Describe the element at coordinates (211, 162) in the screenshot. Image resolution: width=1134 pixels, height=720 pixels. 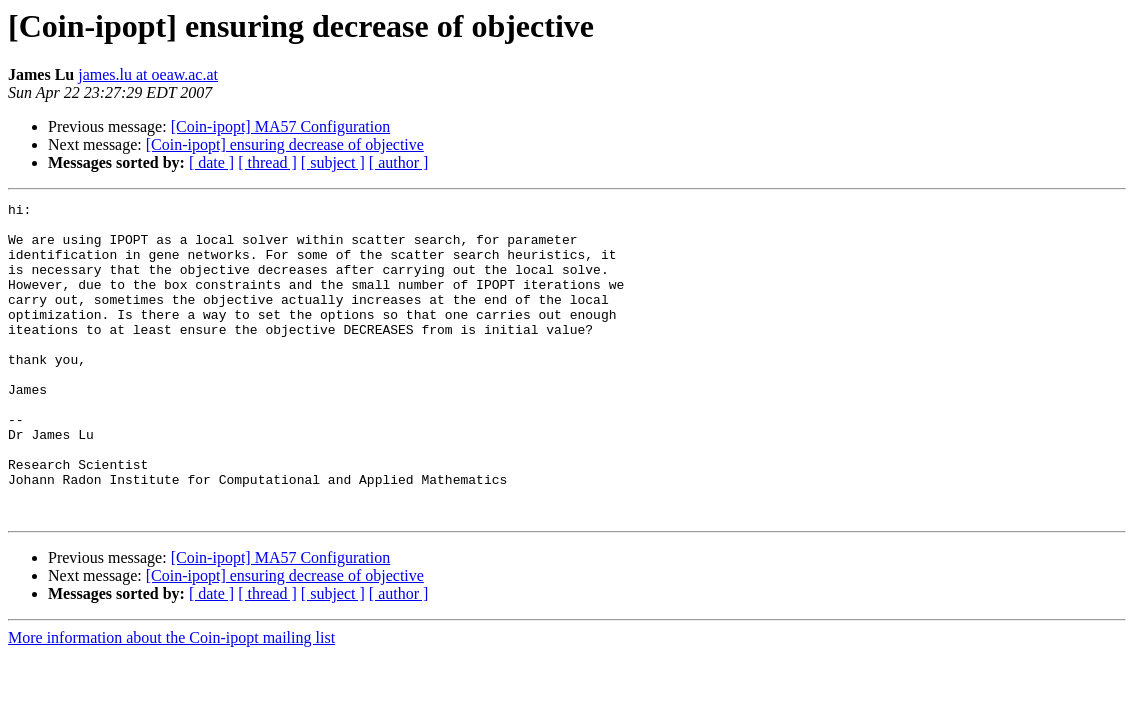
I see `[ date ]` at that location.